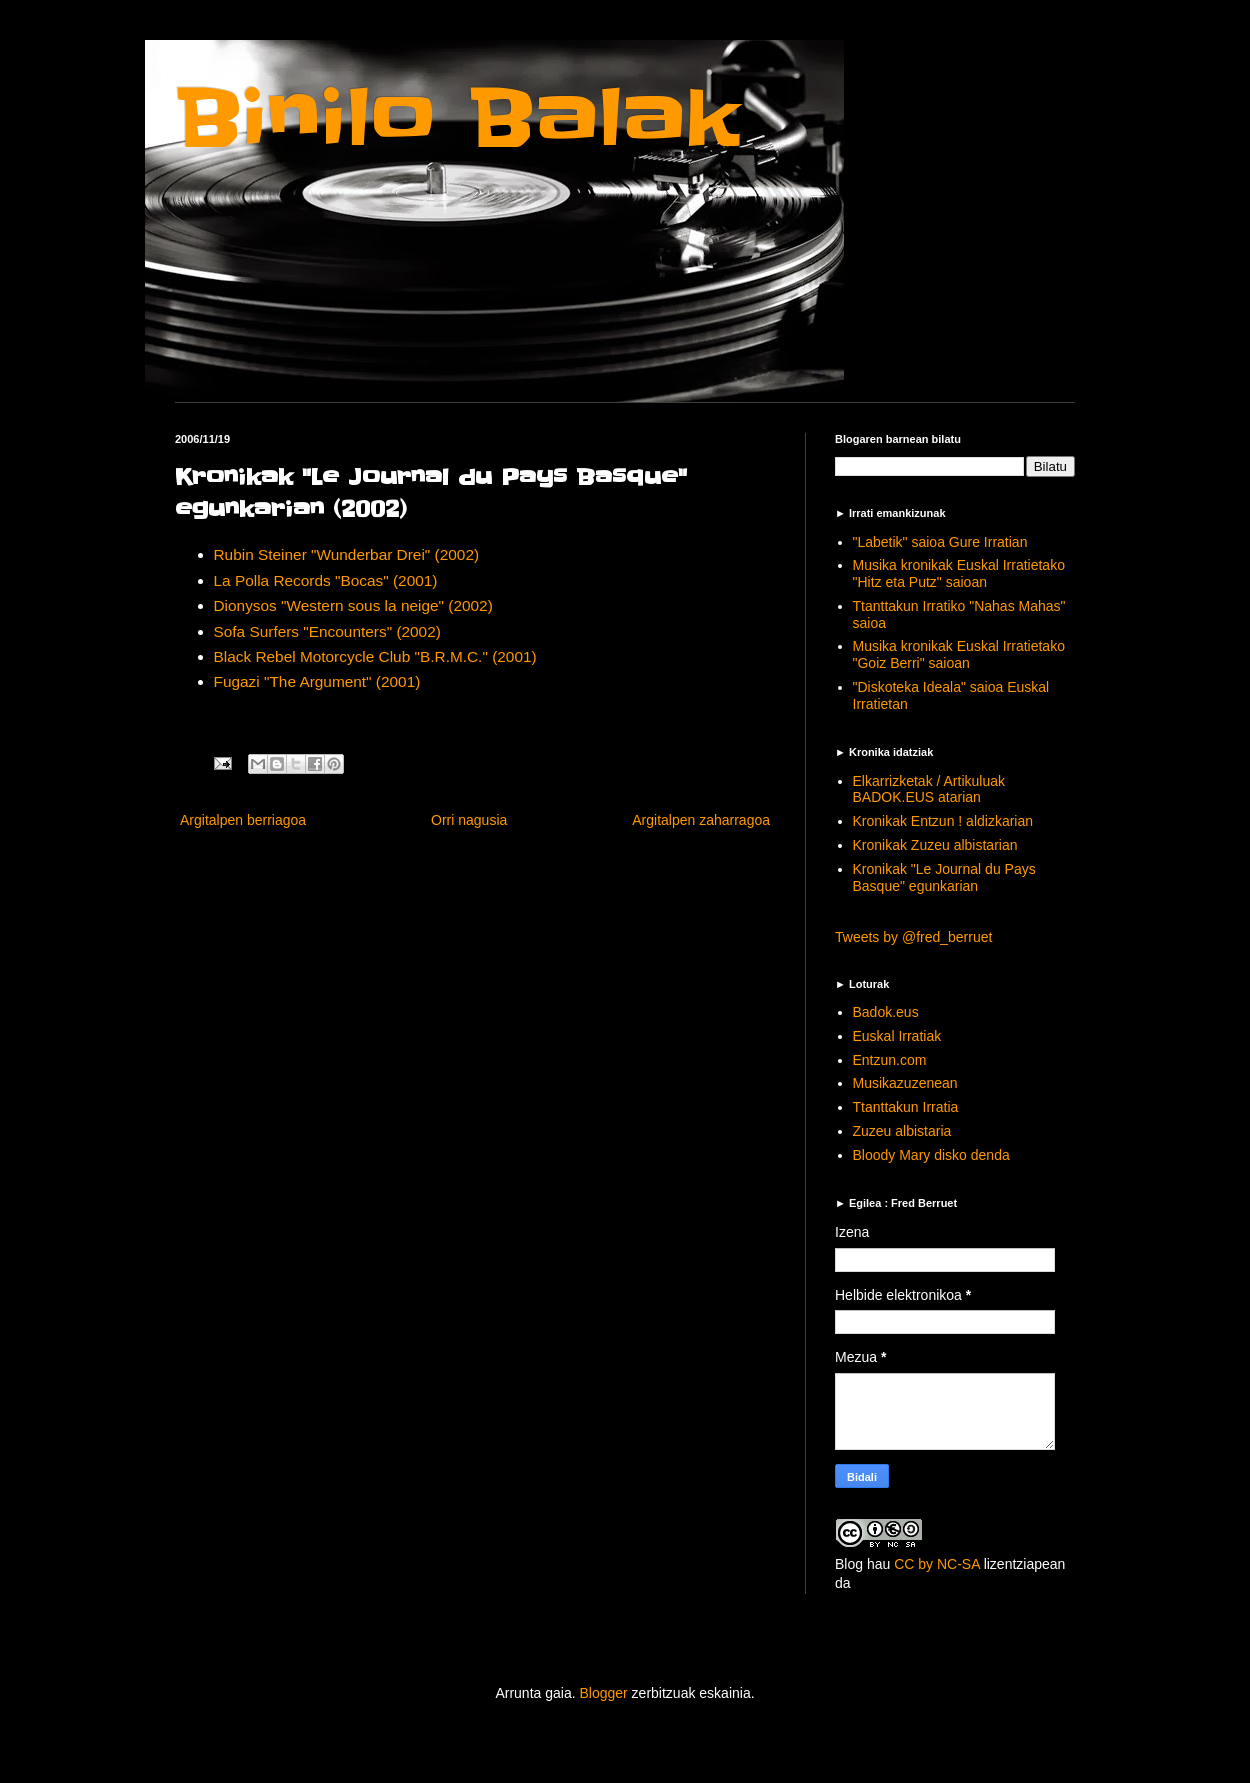  I want to click on Kronikak Zuzeu albistarian, so click(935, 845).